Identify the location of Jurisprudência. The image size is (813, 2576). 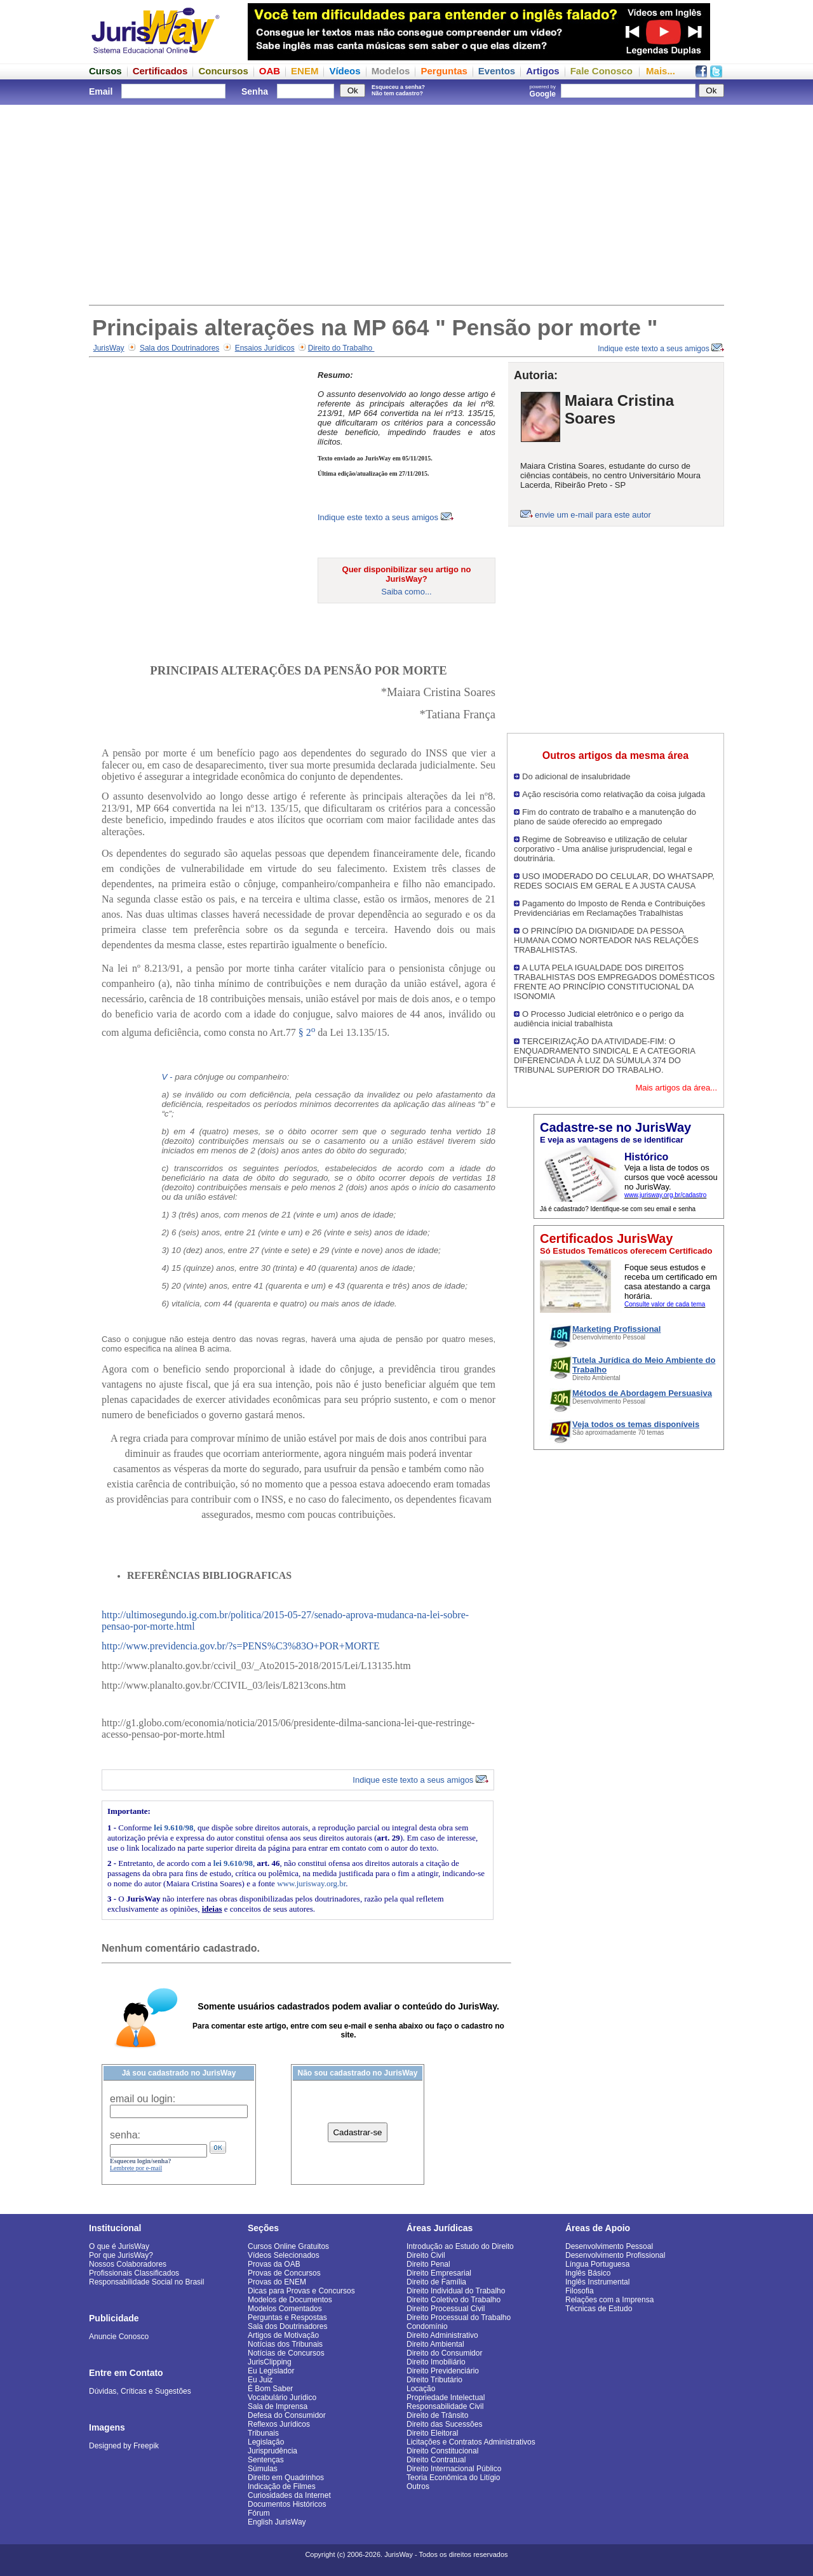
(272, 2450).